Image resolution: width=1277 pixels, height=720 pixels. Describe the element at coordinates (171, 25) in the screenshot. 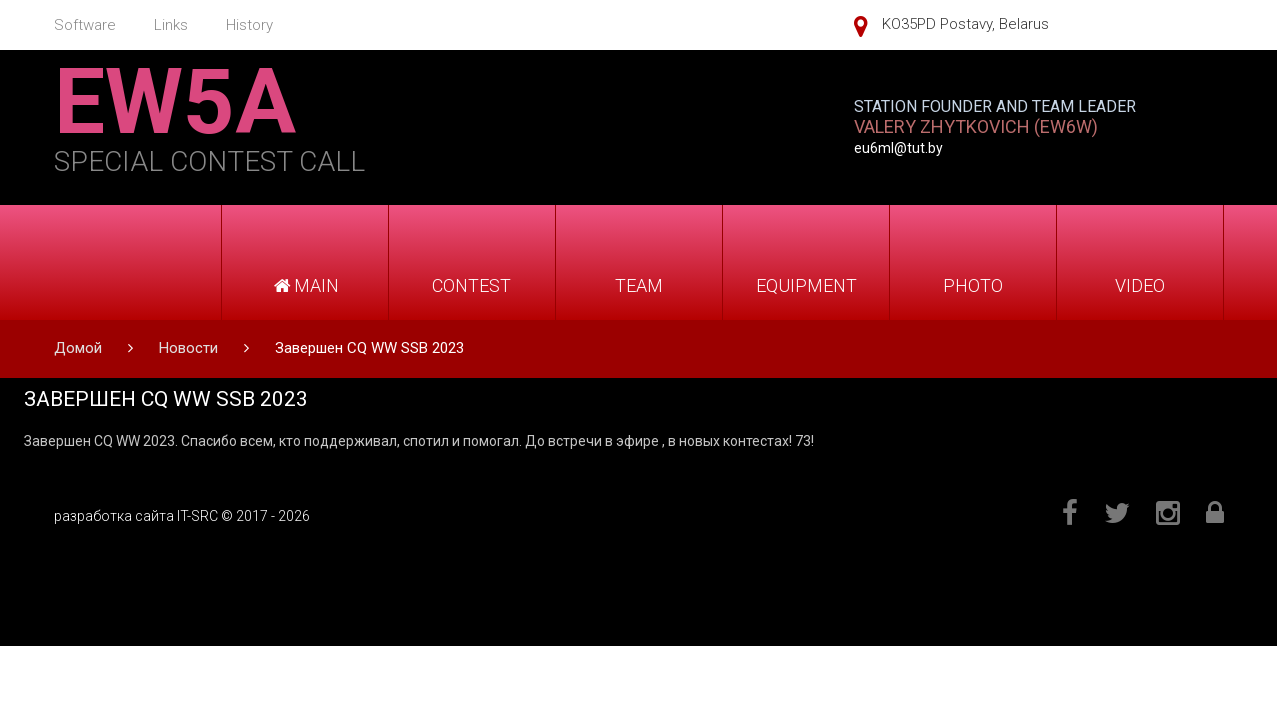

I see `Links` at that location.